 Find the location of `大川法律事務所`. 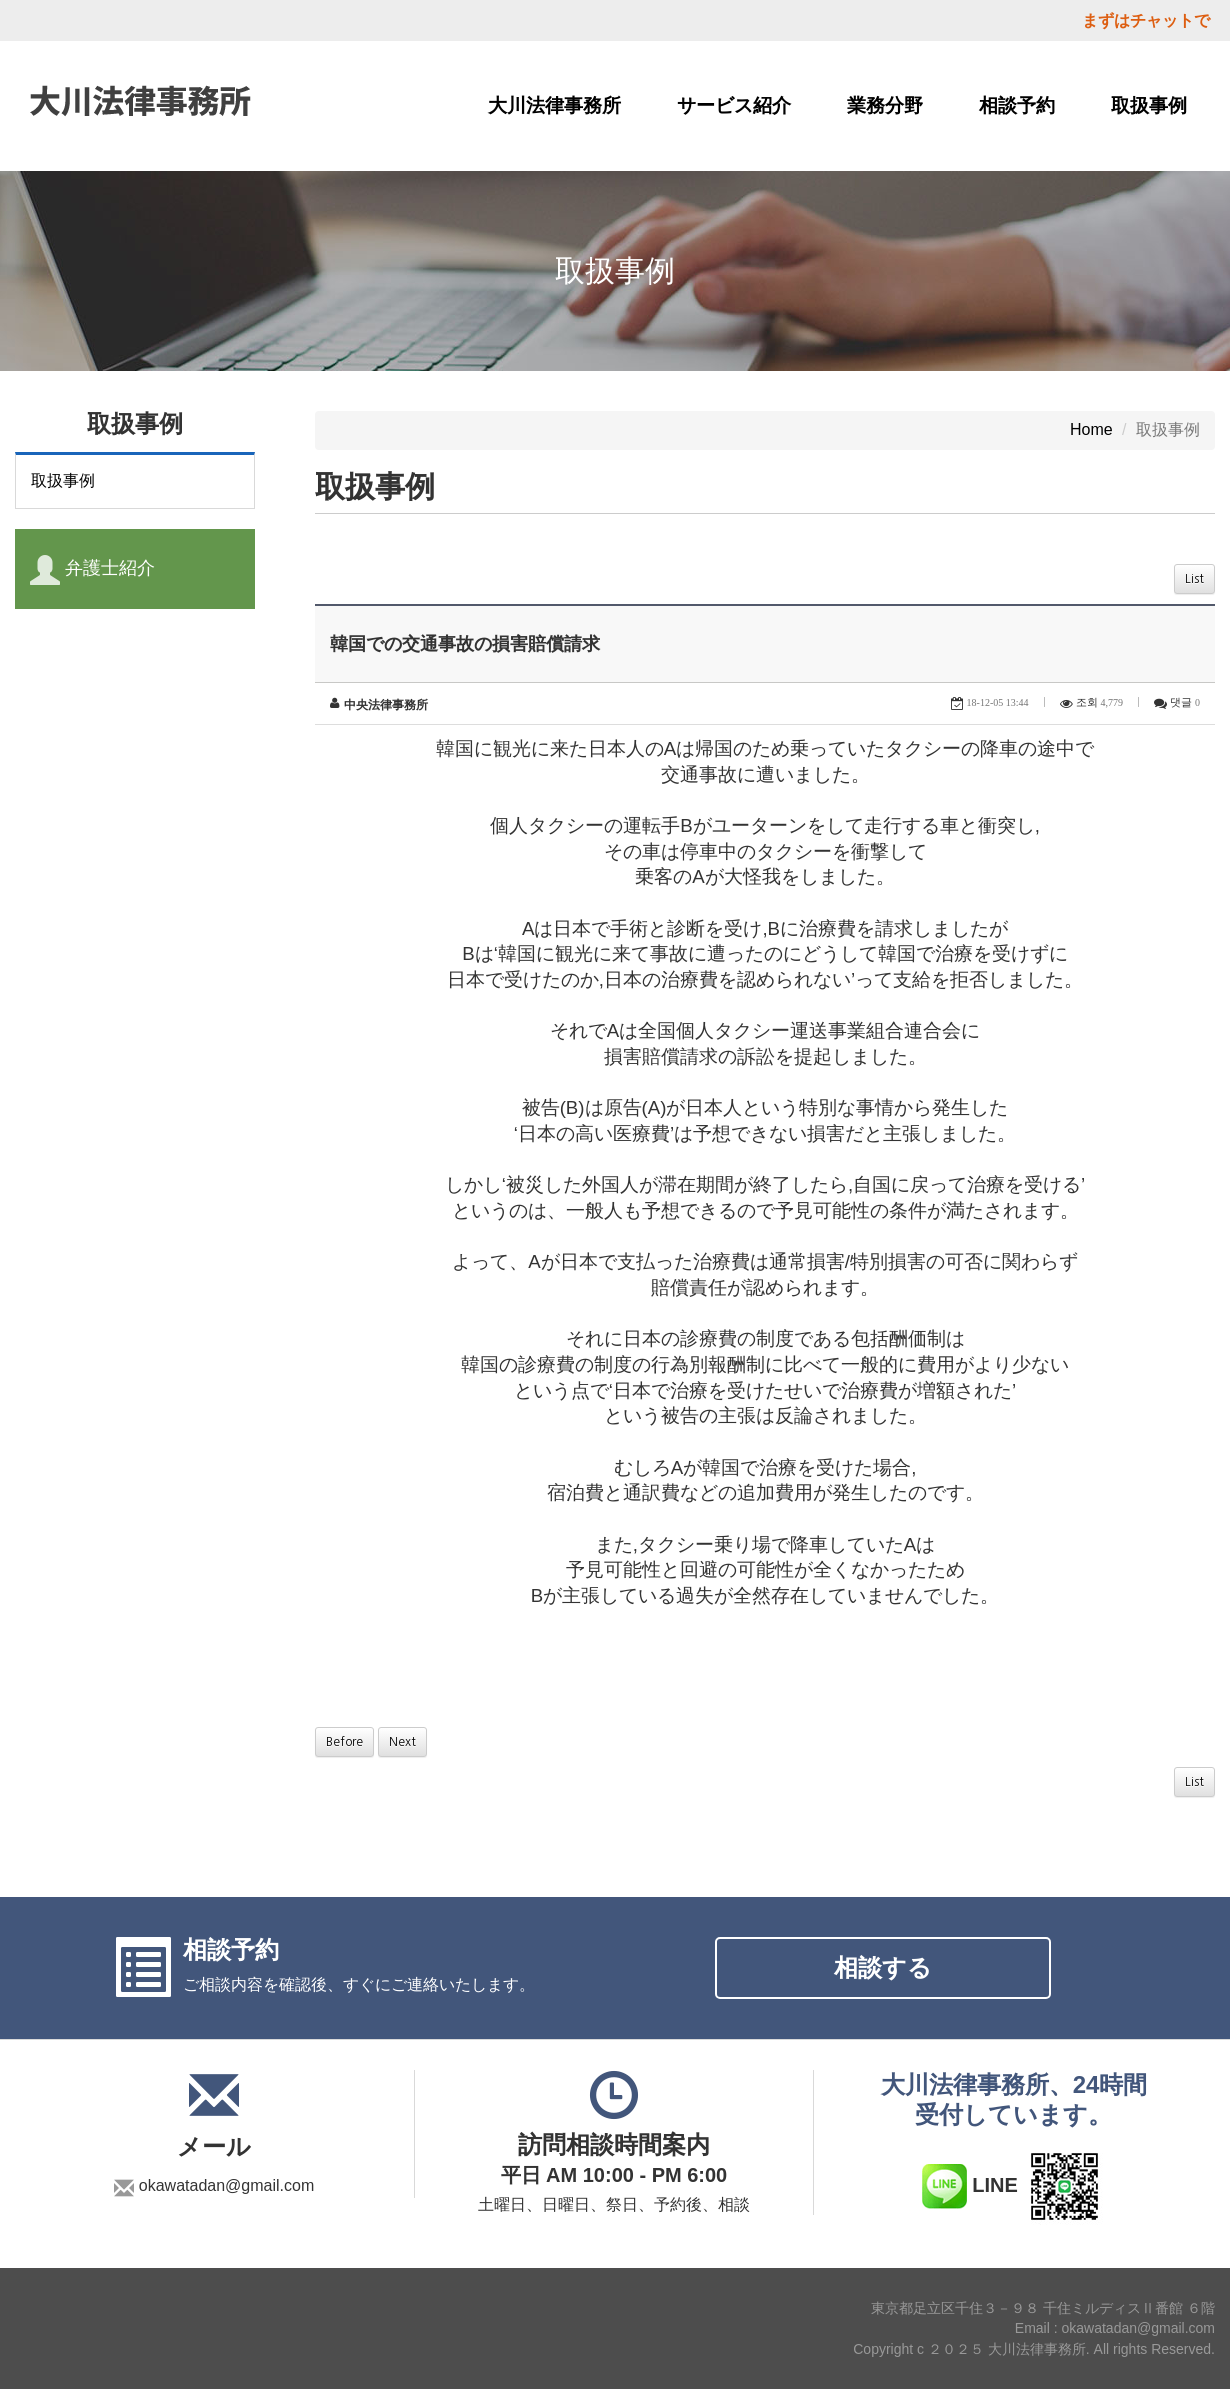

大川法律事務所 is located at coordinates (554, 105).